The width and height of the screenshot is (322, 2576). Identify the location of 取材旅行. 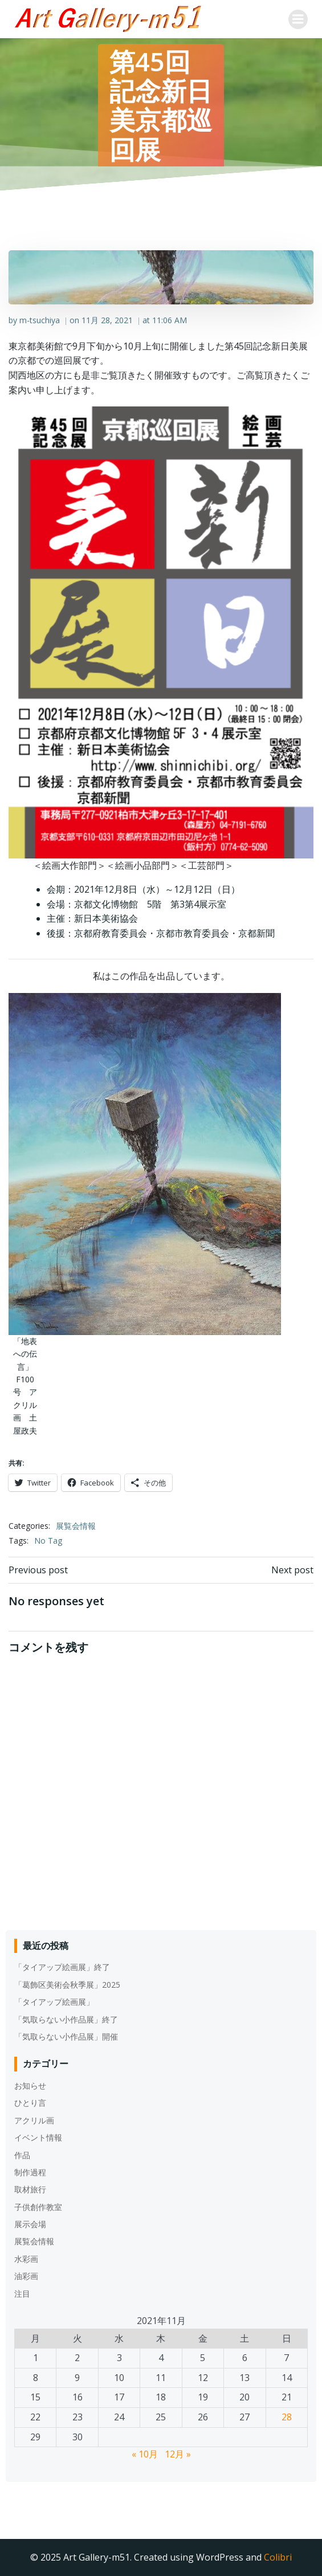
(30, 2189).